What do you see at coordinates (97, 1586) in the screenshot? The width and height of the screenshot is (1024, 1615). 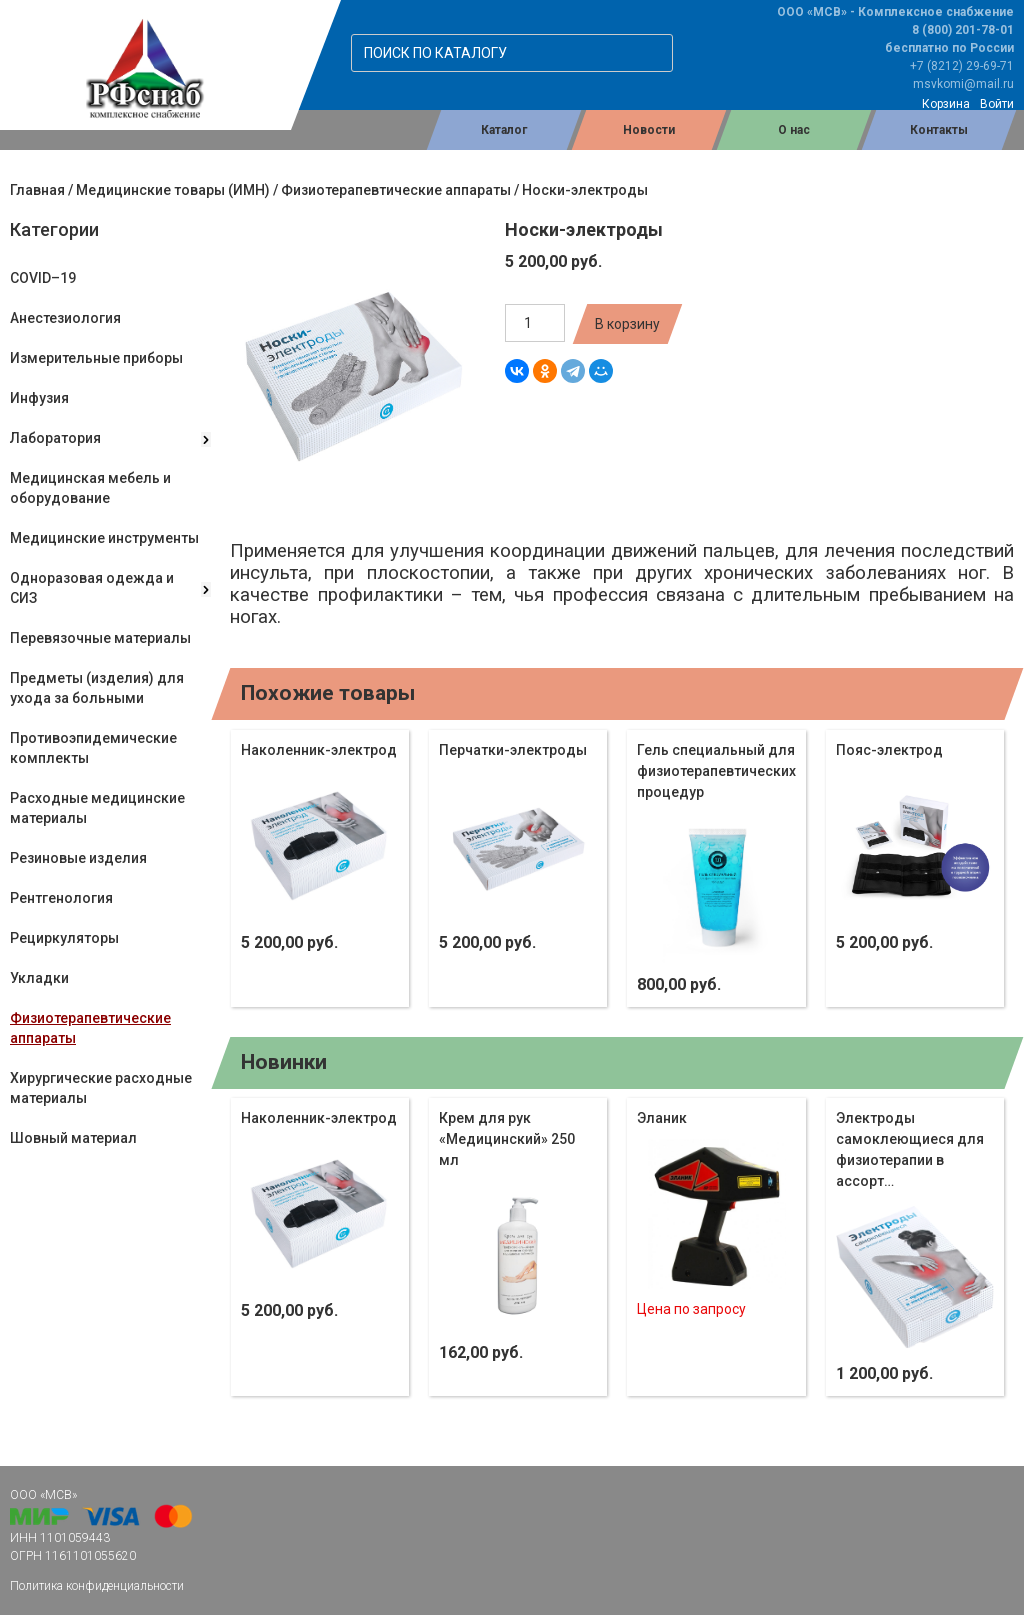 I see `Политика конфиденциальности` at bounding box center [97, 1586].